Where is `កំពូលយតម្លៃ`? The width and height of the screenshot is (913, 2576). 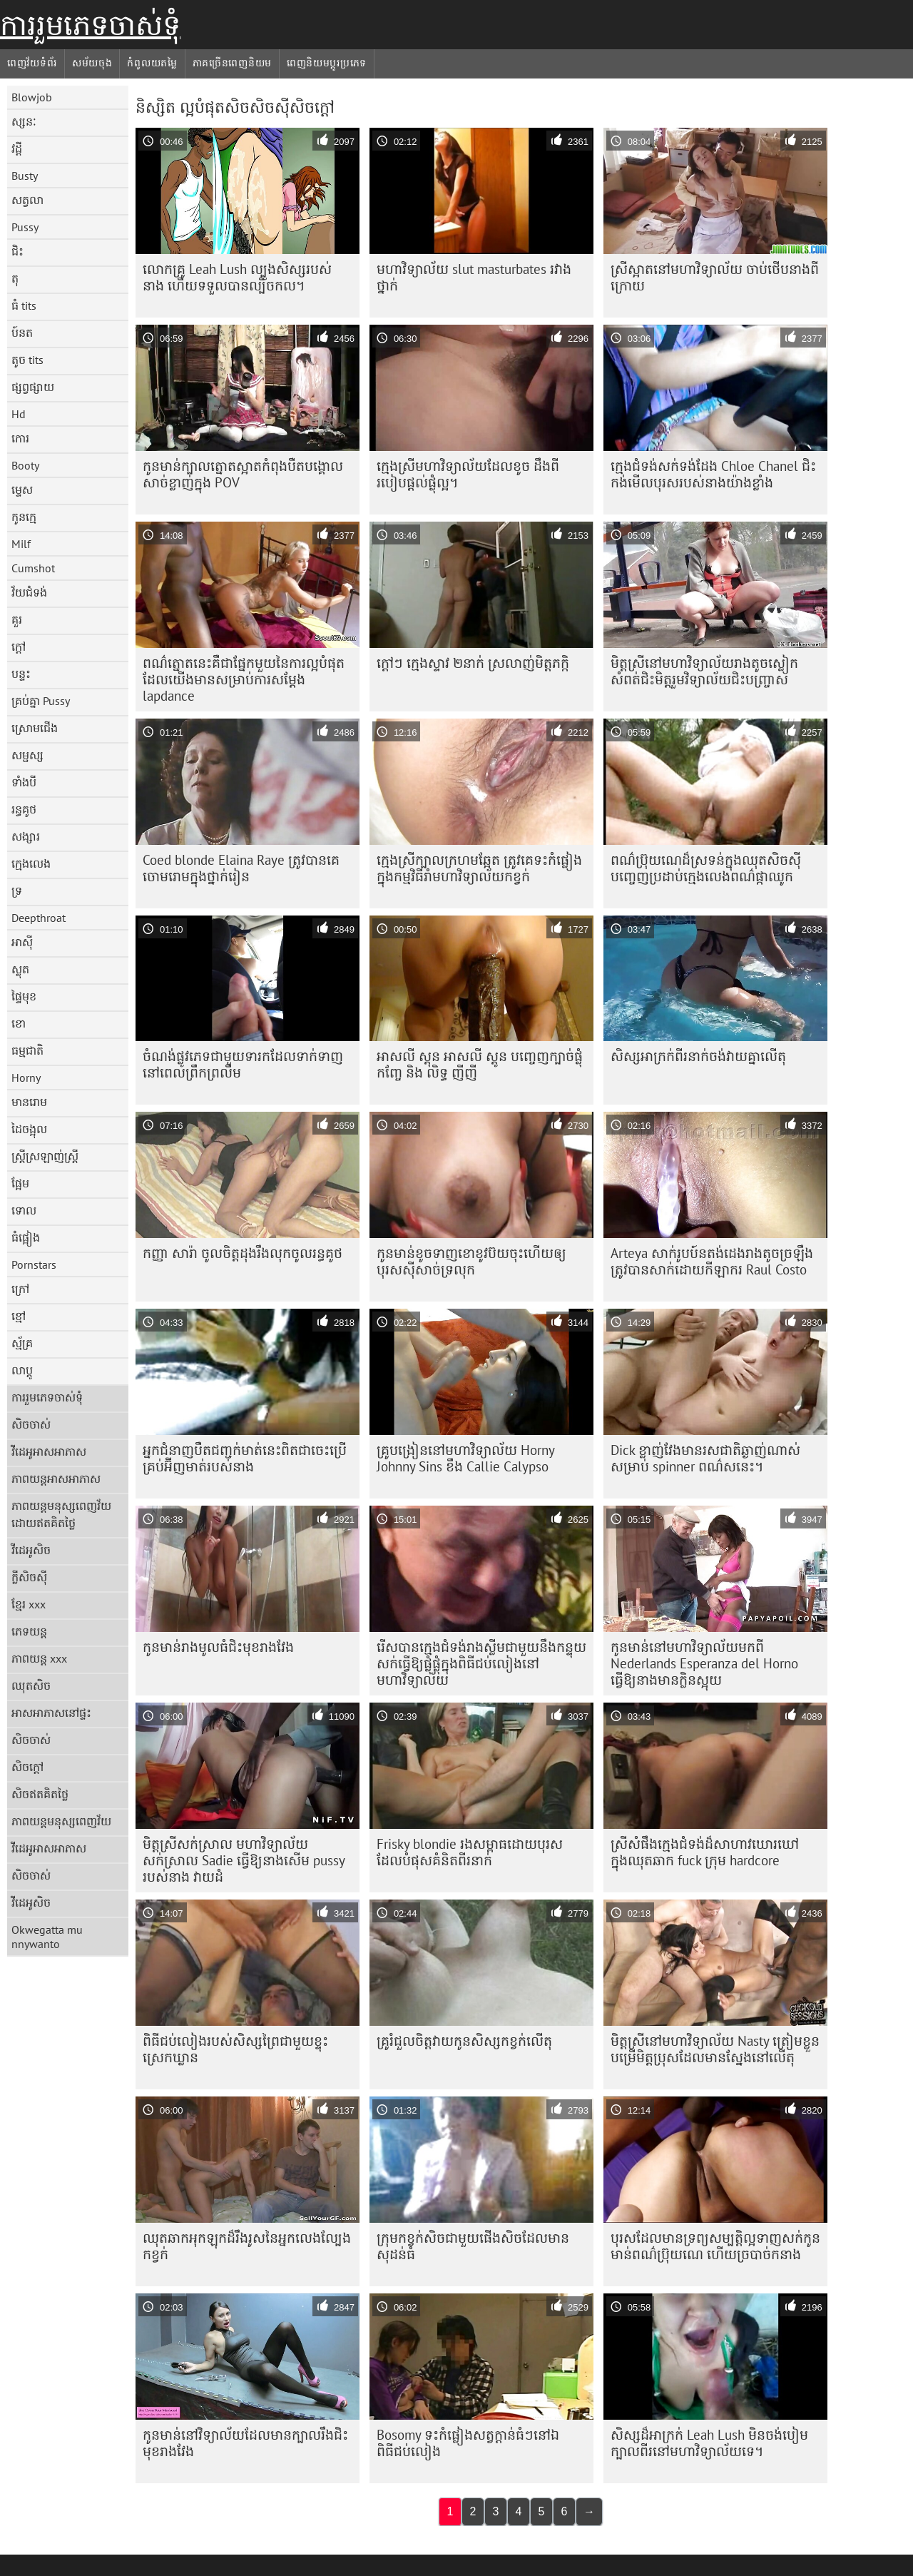
កំពូលយតម្លៃ is located at coordinates (152, 62).